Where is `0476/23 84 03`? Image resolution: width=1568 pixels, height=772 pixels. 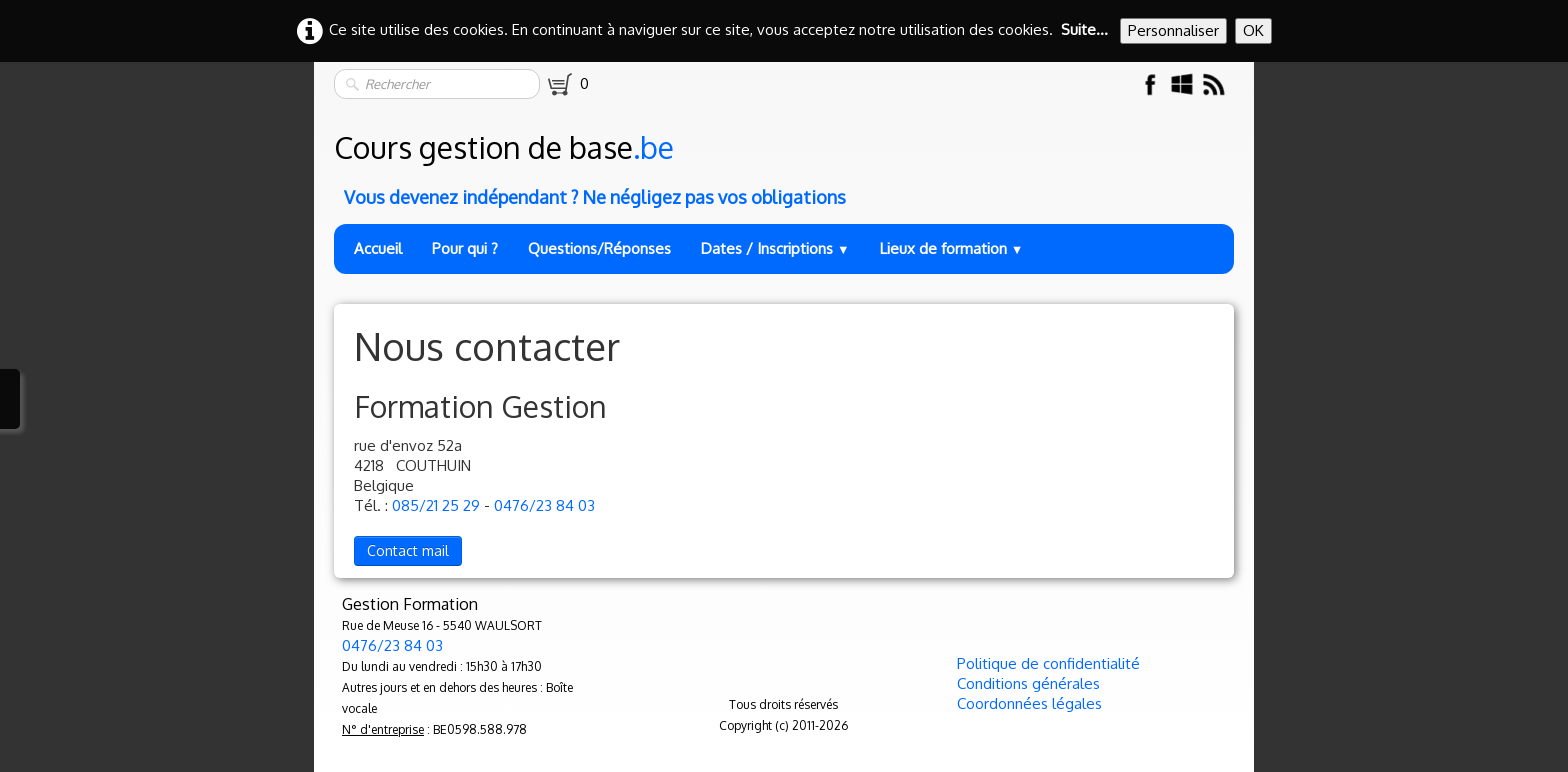 0476/23 84 03 is located at coordinates (544, 505).